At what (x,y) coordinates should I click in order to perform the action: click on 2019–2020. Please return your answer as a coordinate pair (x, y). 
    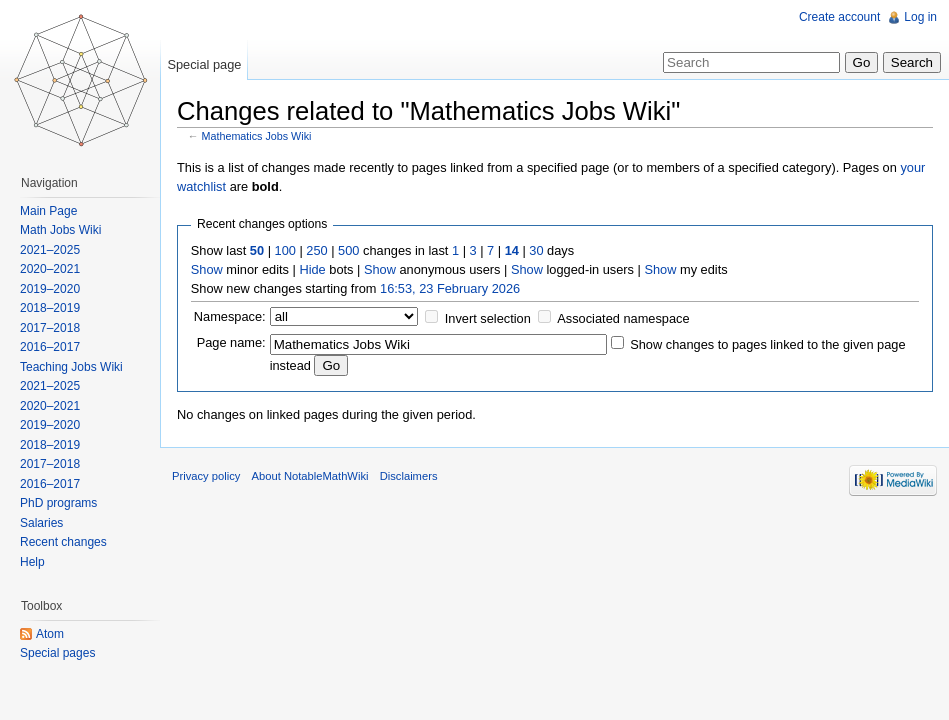
    Looking at the image, I should click on (50, 289).